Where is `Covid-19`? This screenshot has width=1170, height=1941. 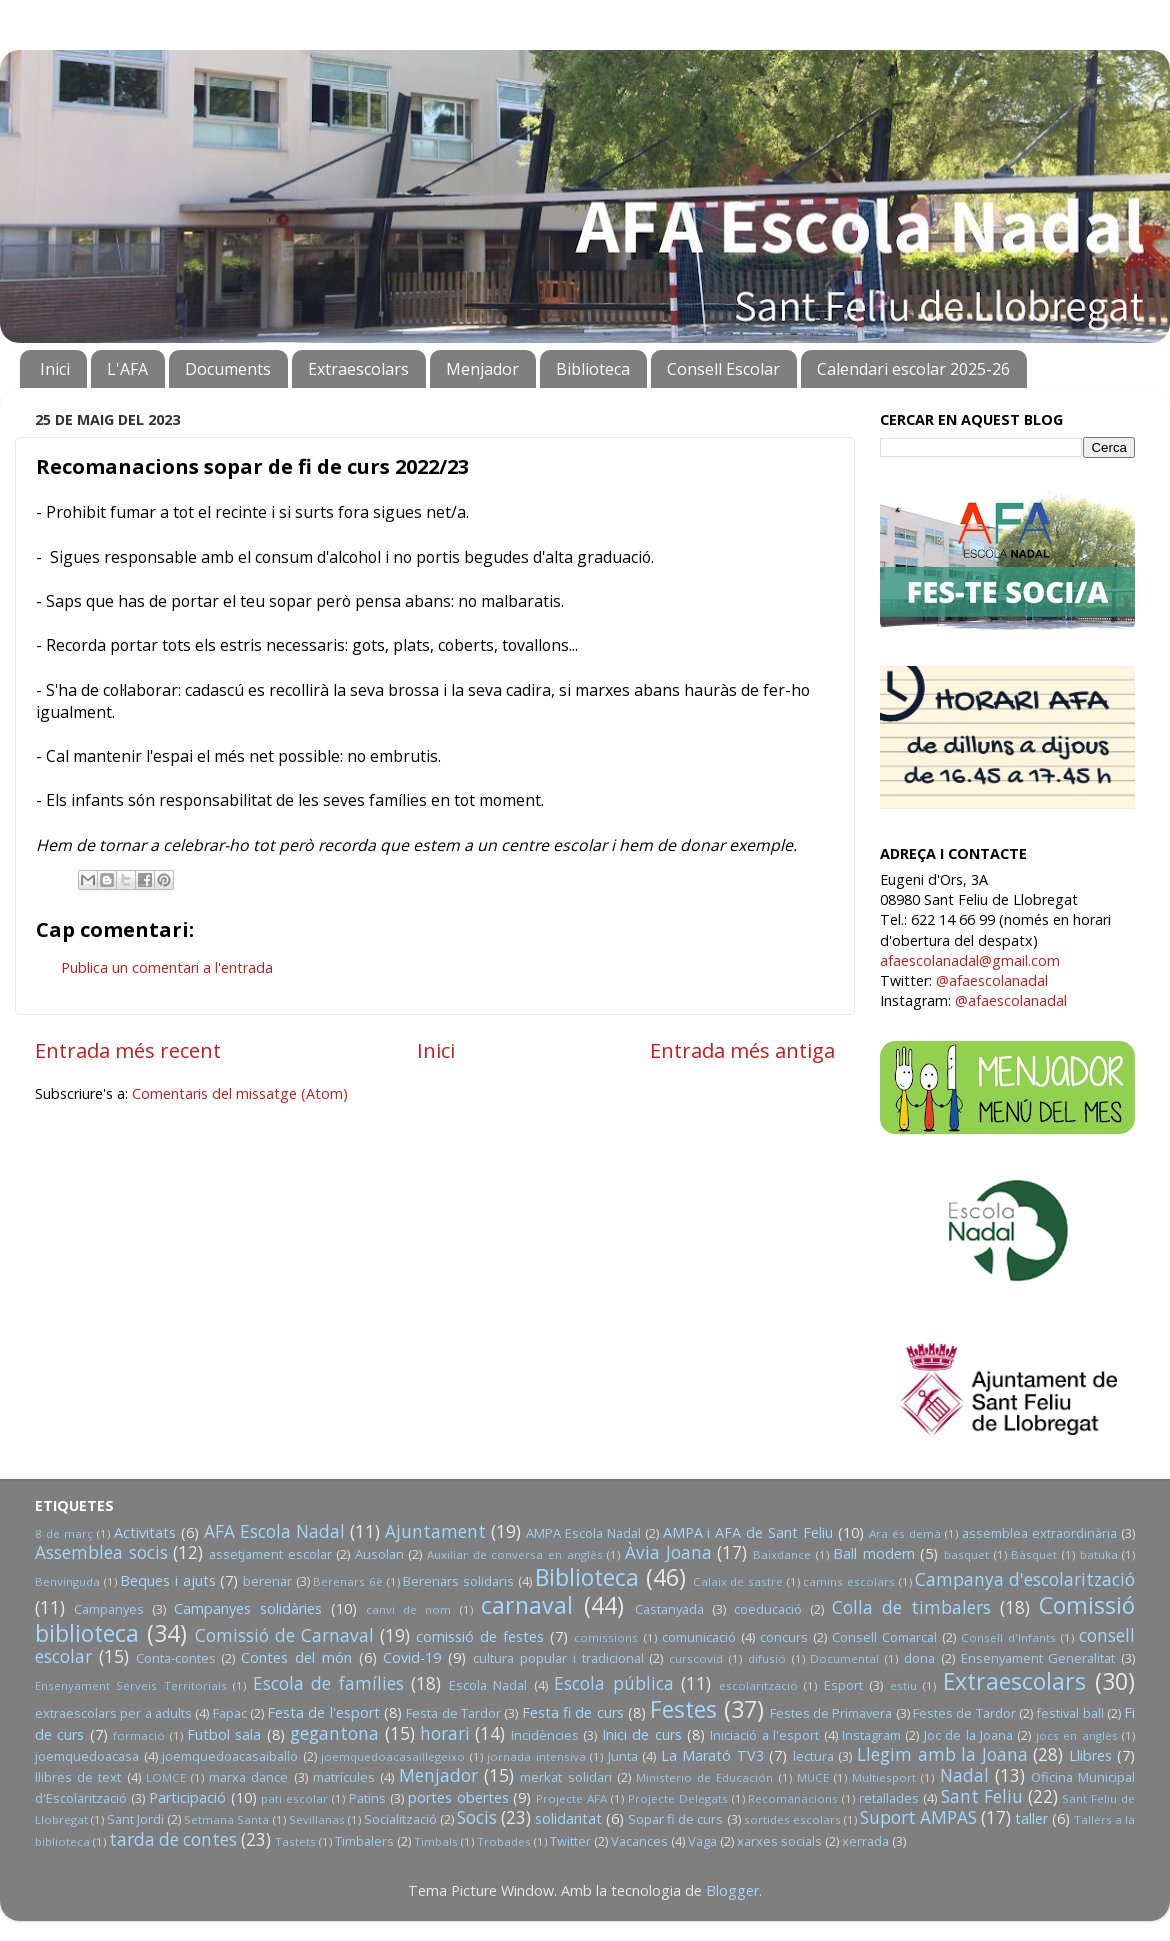 Covid-19 is located at coordinates (412, 1657).